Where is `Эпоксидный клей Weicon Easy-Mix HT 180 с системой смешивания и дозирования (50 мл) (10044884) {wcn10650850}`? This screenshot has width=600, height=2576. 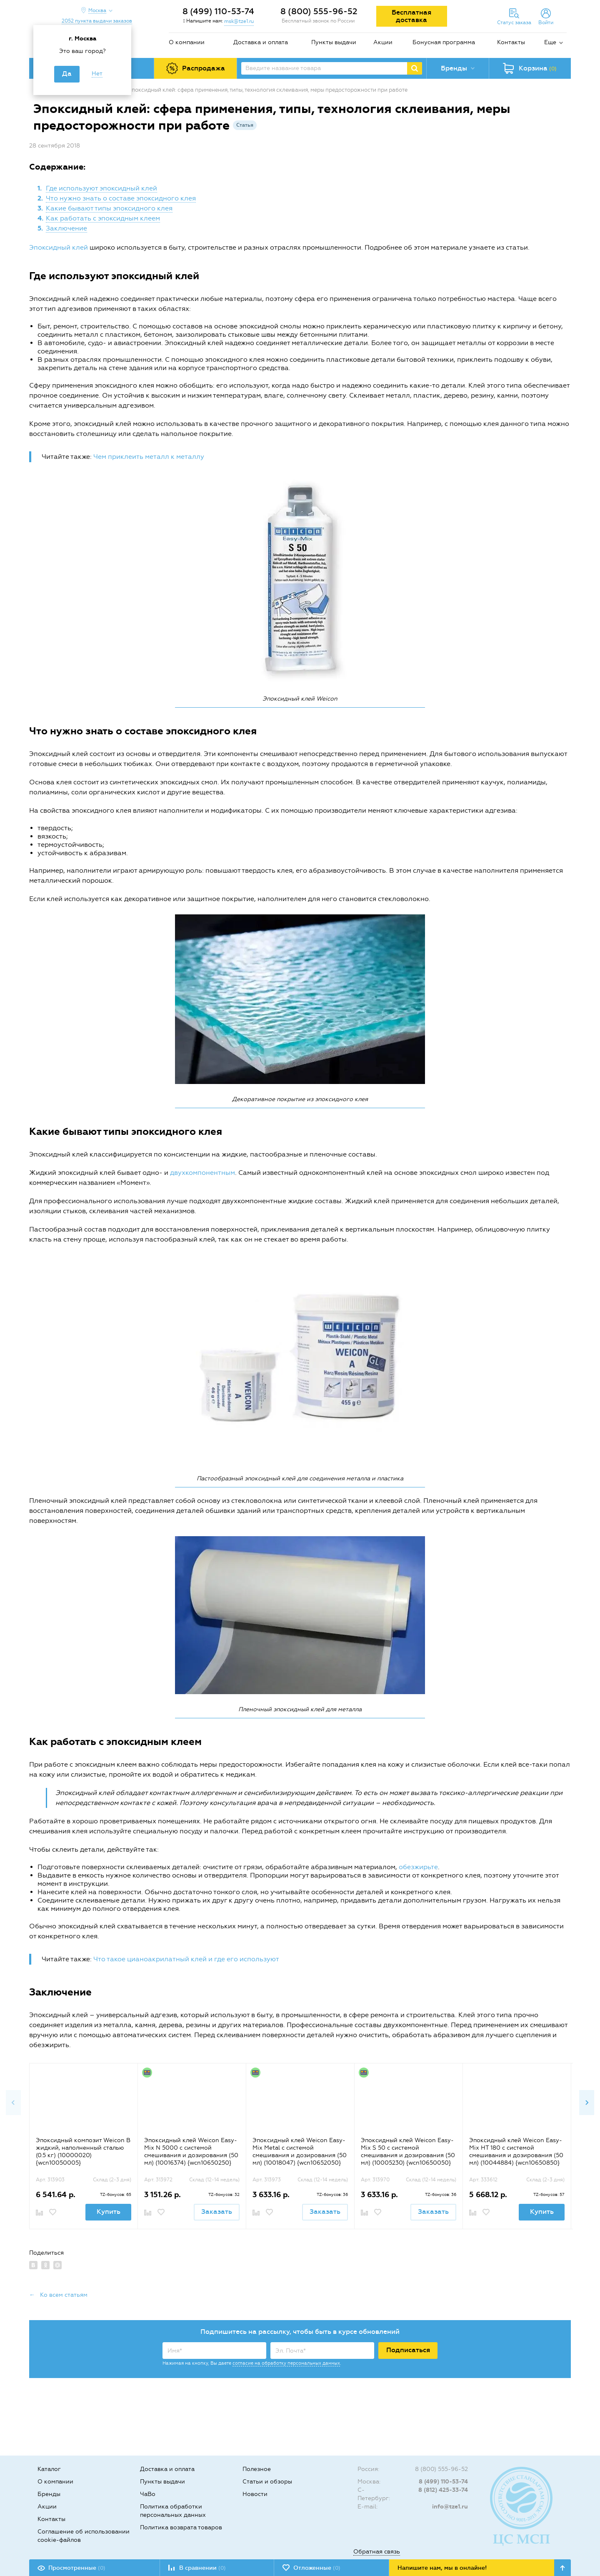 Эпоксидный клей Weicon Easy-Mix HT 180 с системой смешивания и дозирования (50 мл) (10044884) {wcn10650850} is located at coordinates (516, 2151).